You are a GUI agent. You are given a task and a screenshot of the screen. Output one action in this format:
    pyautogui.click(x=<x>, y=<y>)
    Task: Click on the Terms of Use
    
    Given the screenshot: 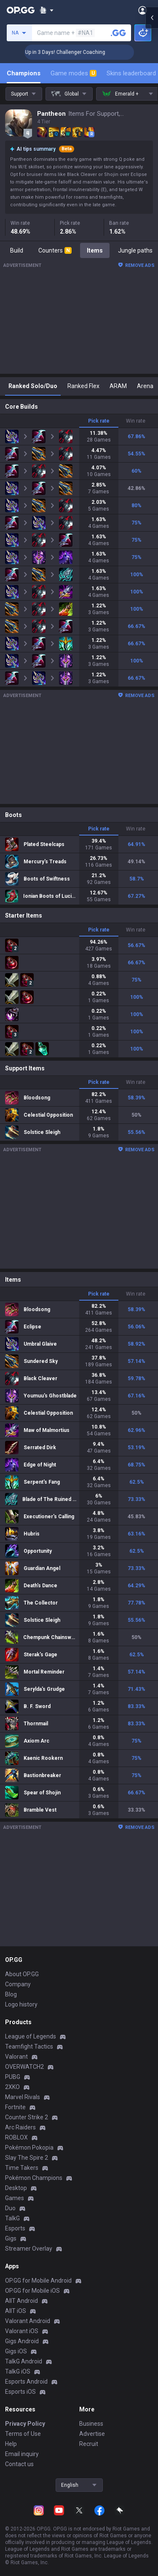 What is the action you would take?
    pyautogui.click(x=23, y=2433)
    